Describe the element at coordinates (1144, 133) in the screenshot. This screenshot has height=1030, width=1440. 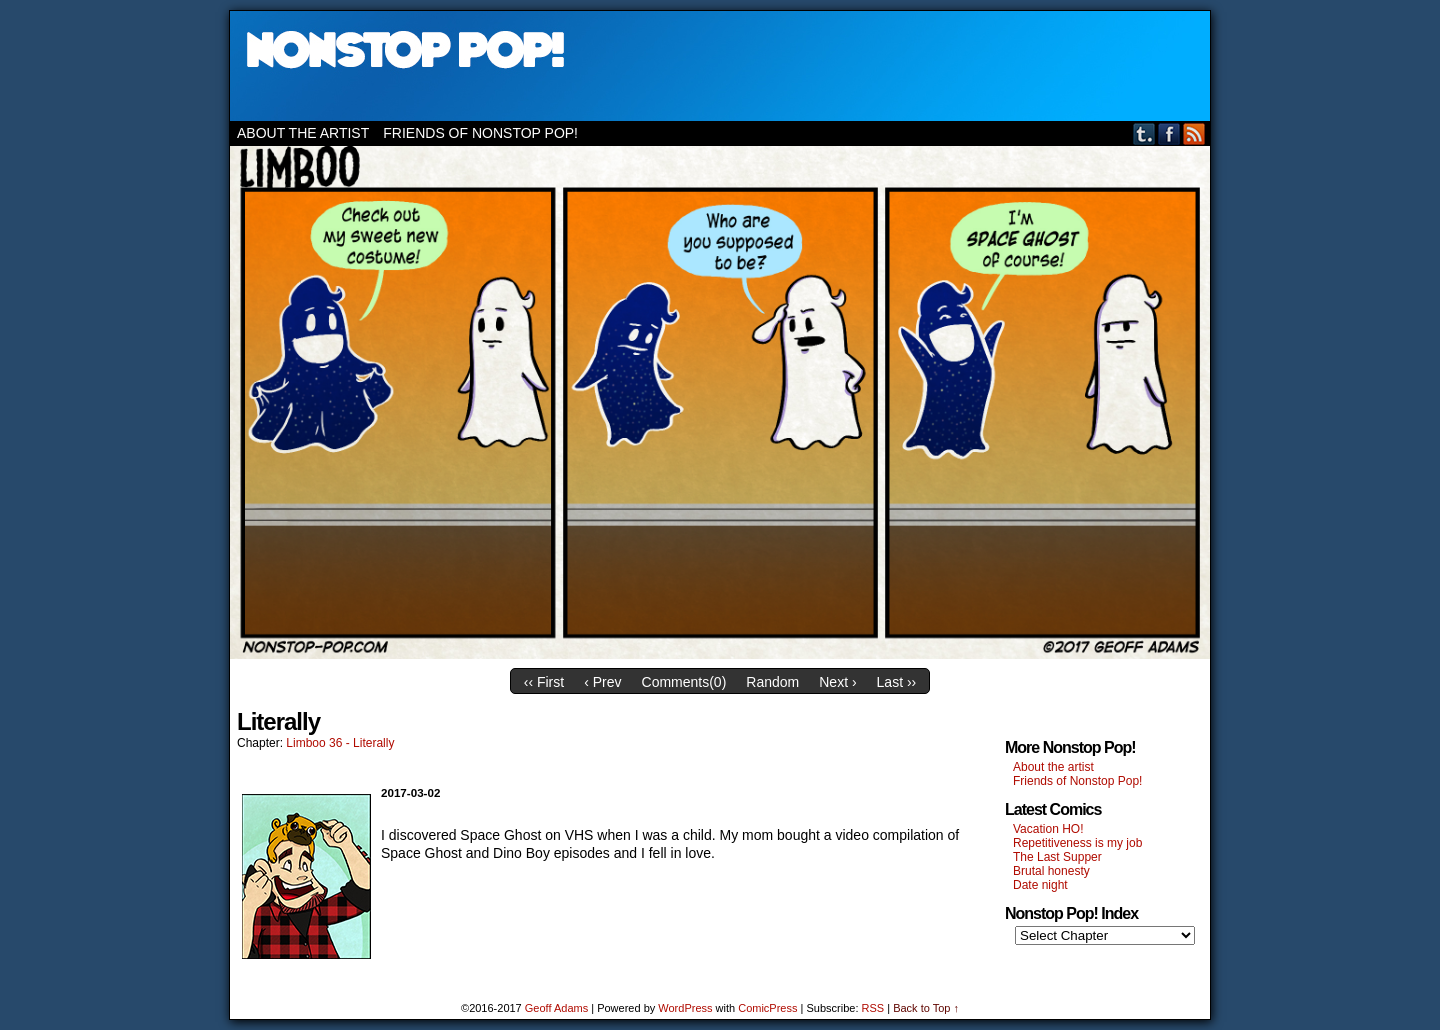
I see `Tumblr` at that location.